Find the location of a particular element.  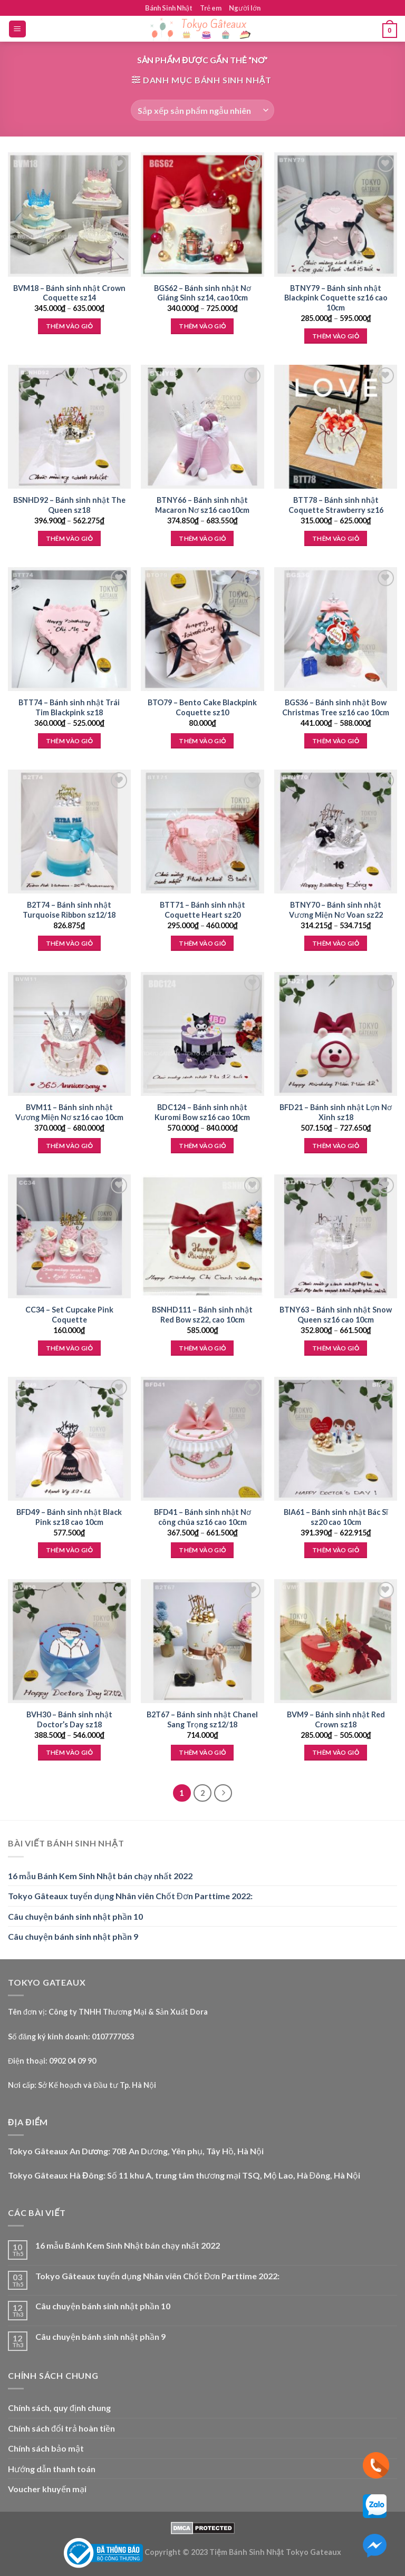

Thêm vào giỏ [Lựa chọn cho “BTNY66 - Bánh sinh nhật Macaron Nơ sz16 cao10cm”] is located at coordinates (202, 538).